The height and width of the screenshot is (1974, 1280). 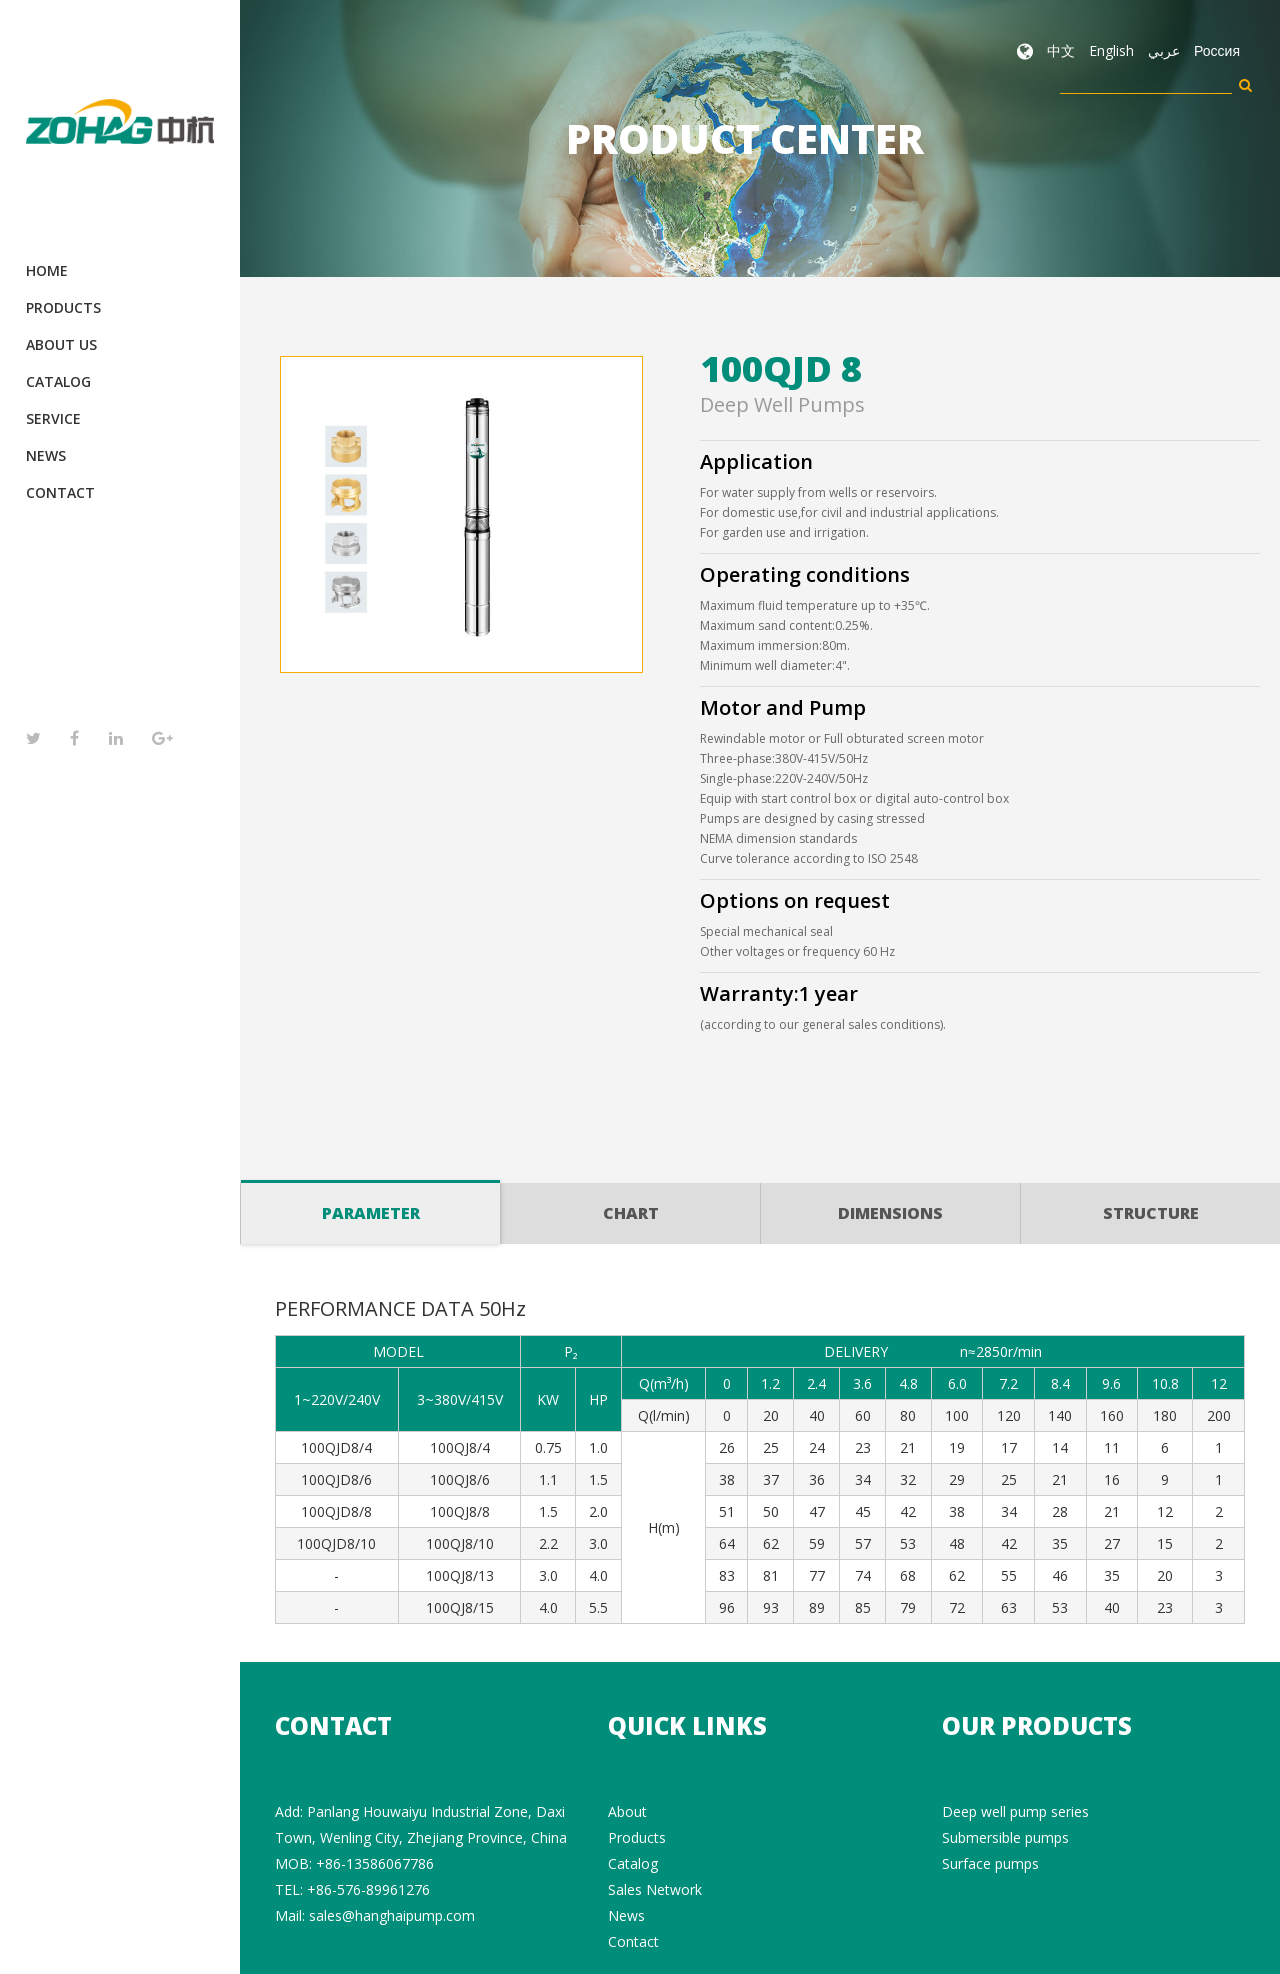 What do you see at coordinates (1151, 1213) in the screenshot?
I see `Structure` at bounding box center [1151, 1213].